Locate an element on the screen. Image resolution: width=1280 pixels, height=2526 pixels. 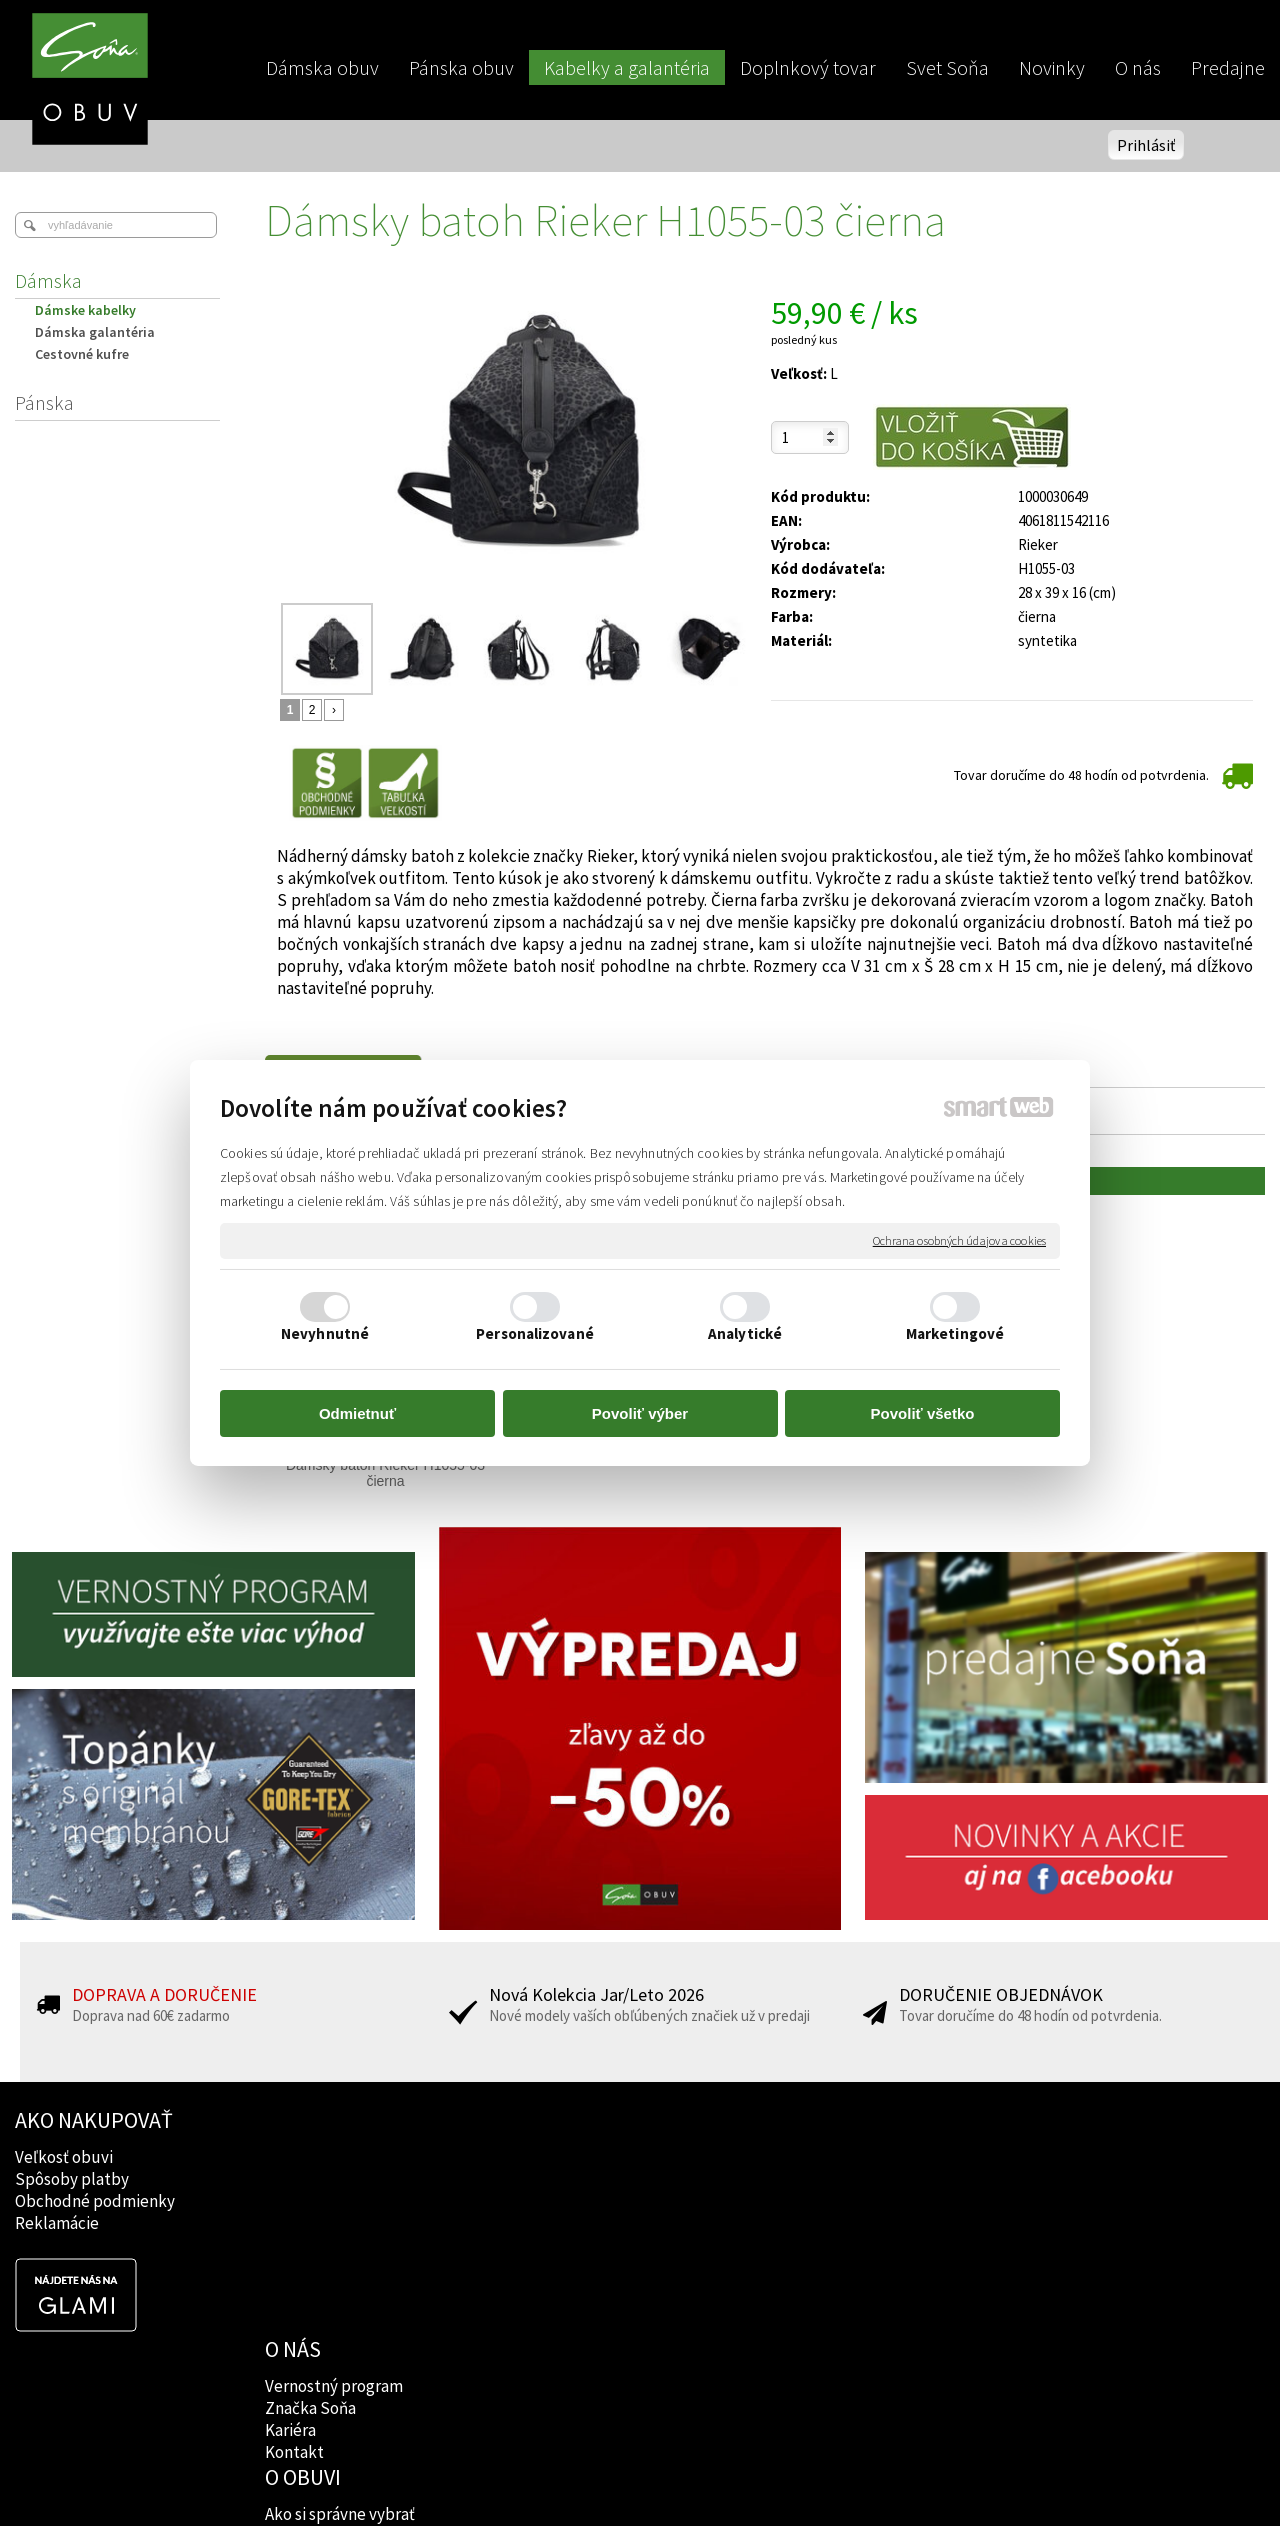
AKO NAKUPOVAŤ is located at coordinates (94, 2120).